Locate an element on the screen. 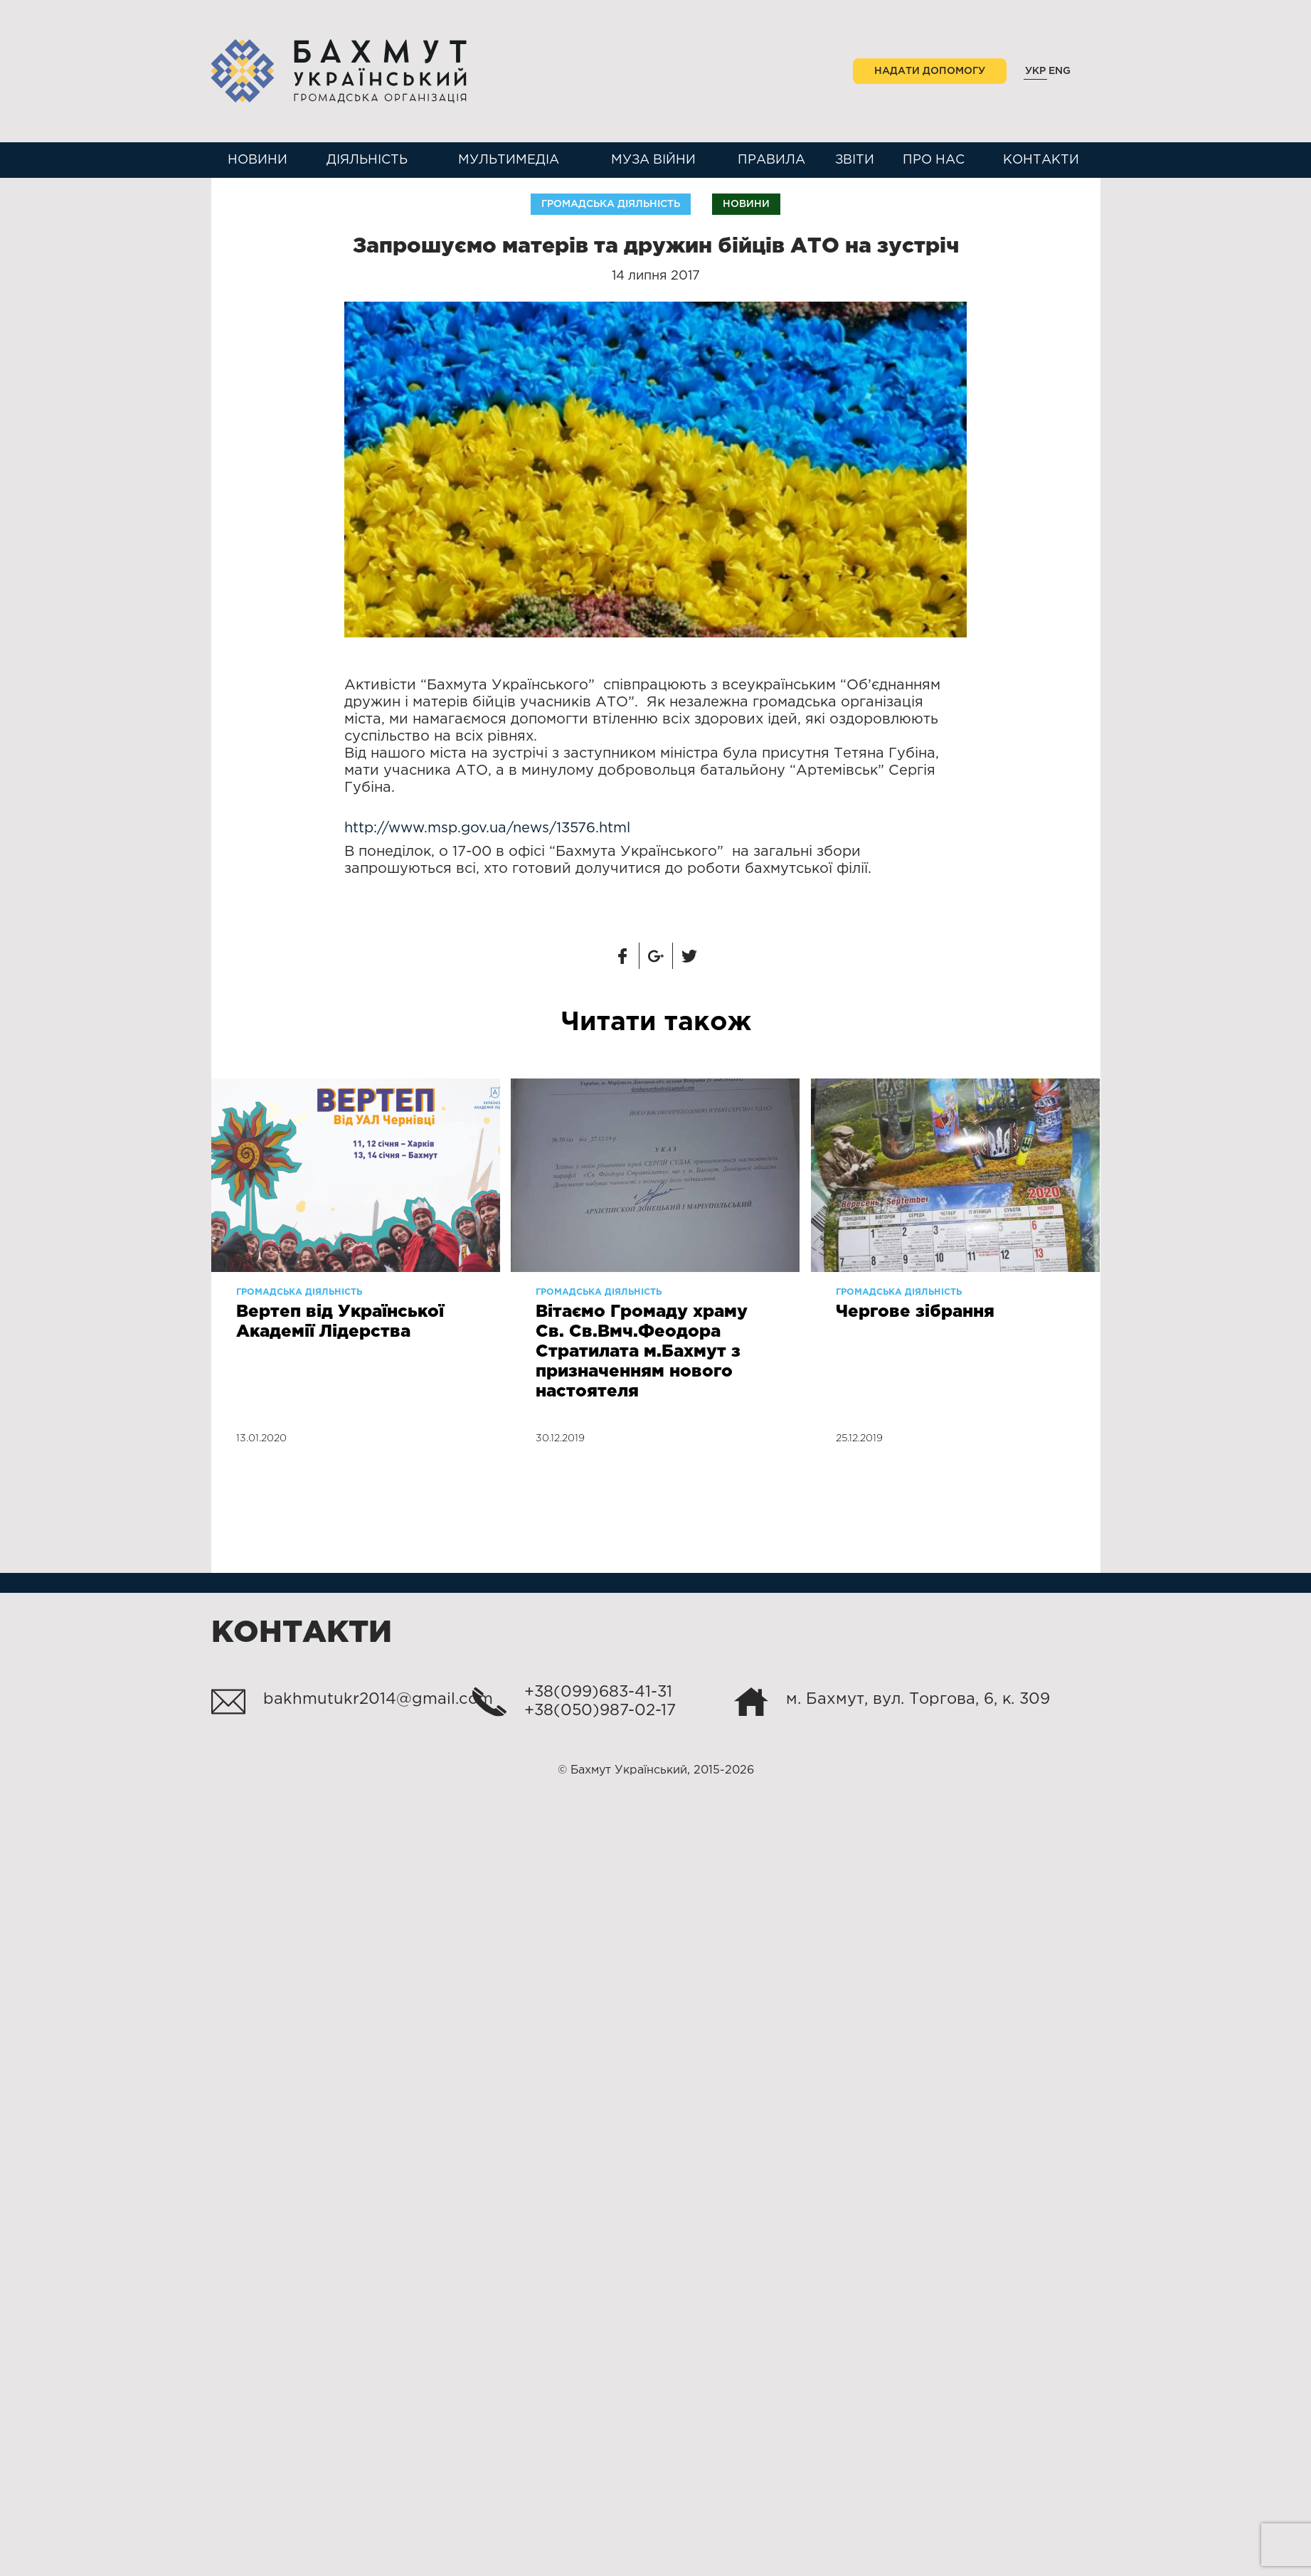 The height and width of the screenshot is (2576, 1311). +38(050)987-02-17 is located at coordinates (600, 1711).